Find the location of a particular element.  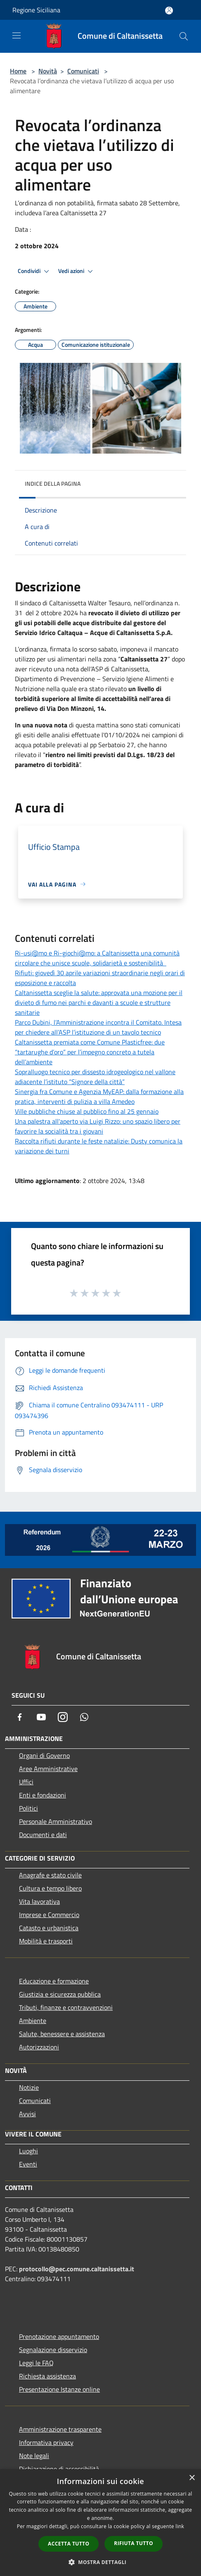

Salute, benessere e assistenza is located at coordinates (62, 2034).